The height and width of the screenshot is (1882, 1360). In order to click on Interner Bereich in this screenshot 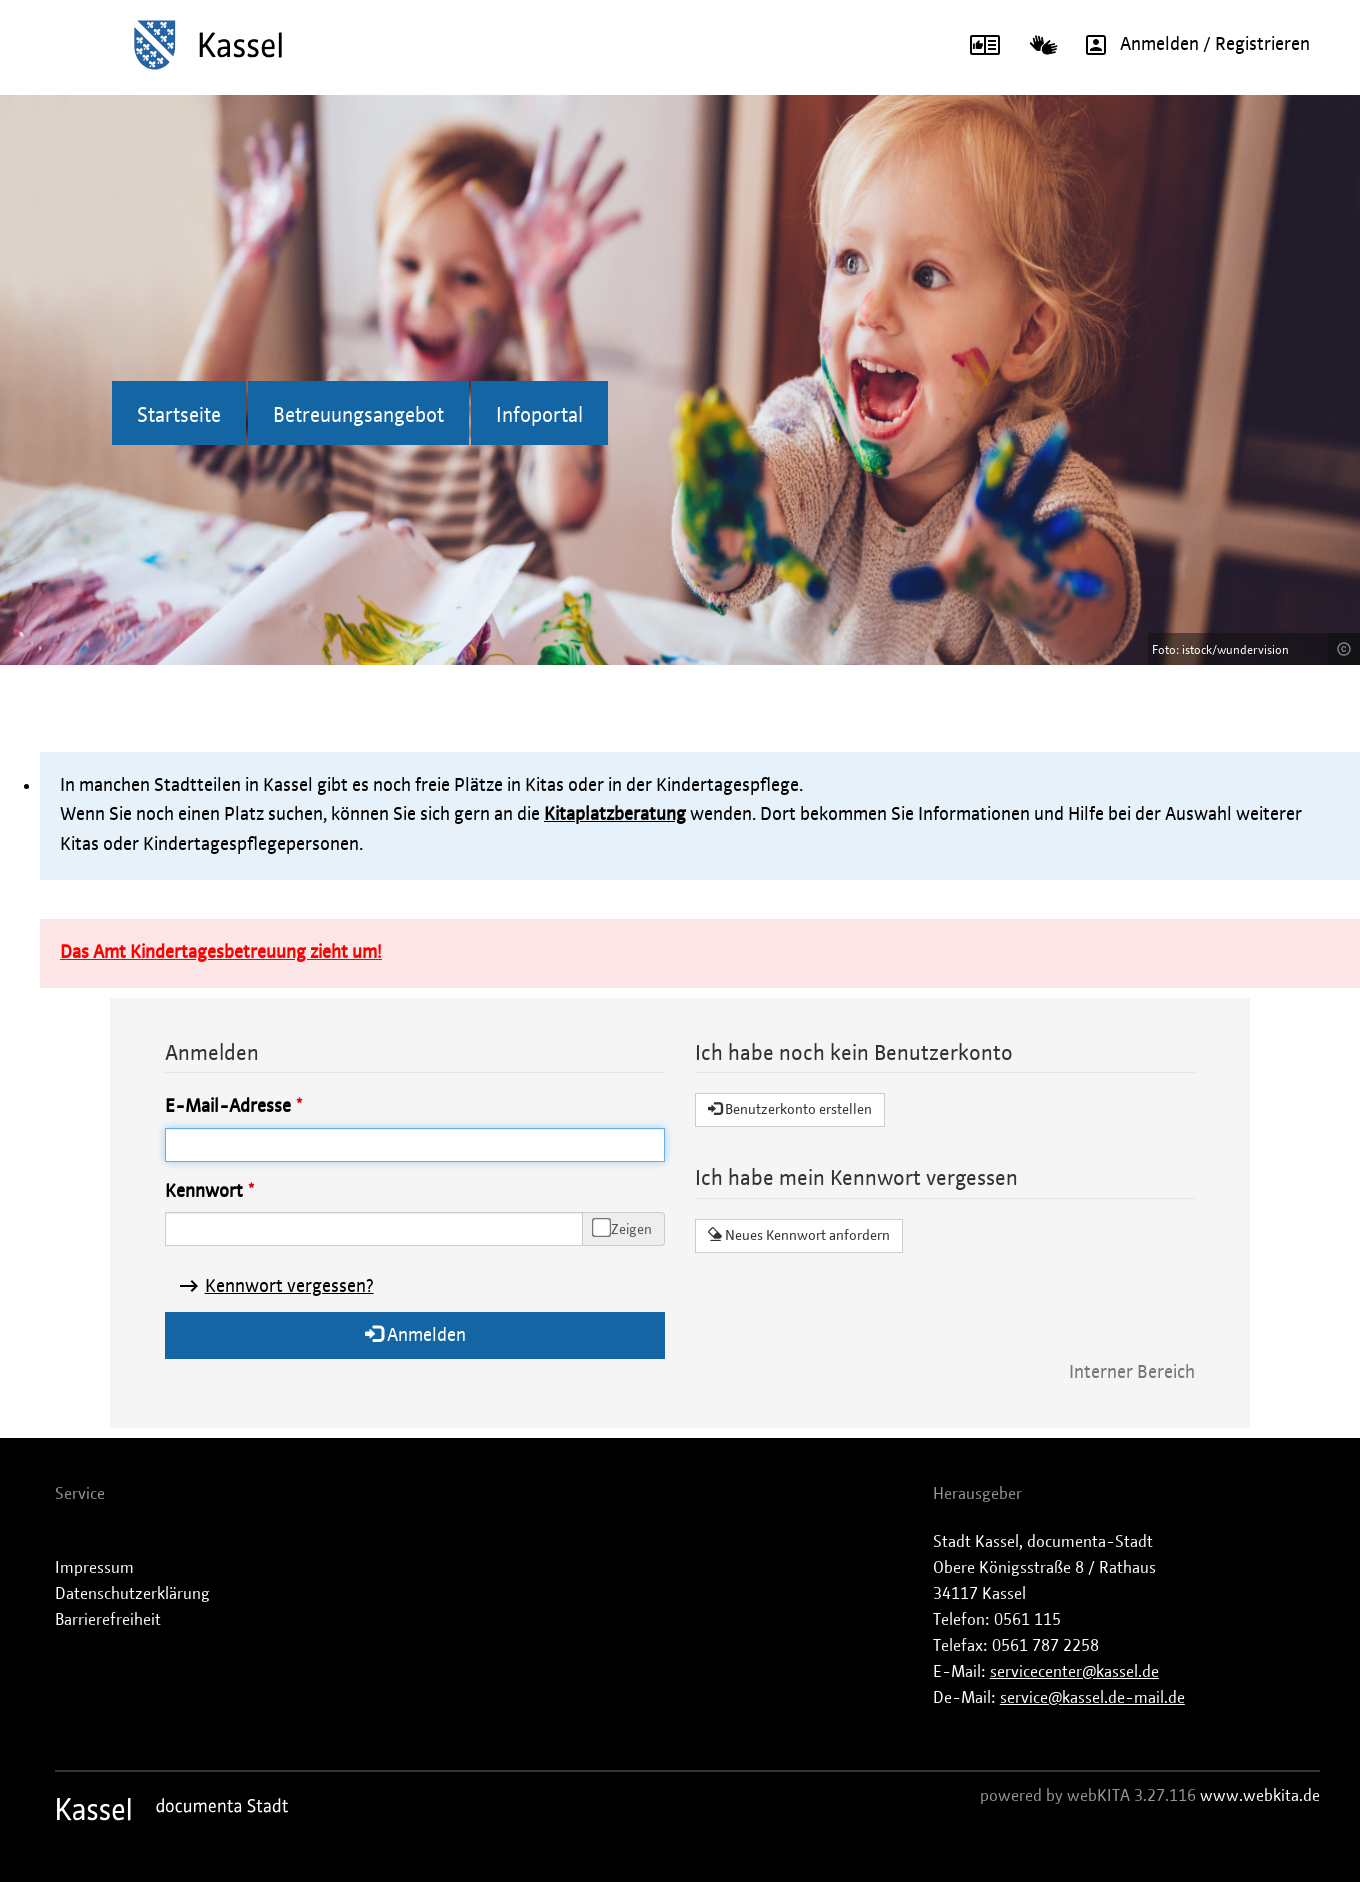, I will do `click(1132, 1373)`.